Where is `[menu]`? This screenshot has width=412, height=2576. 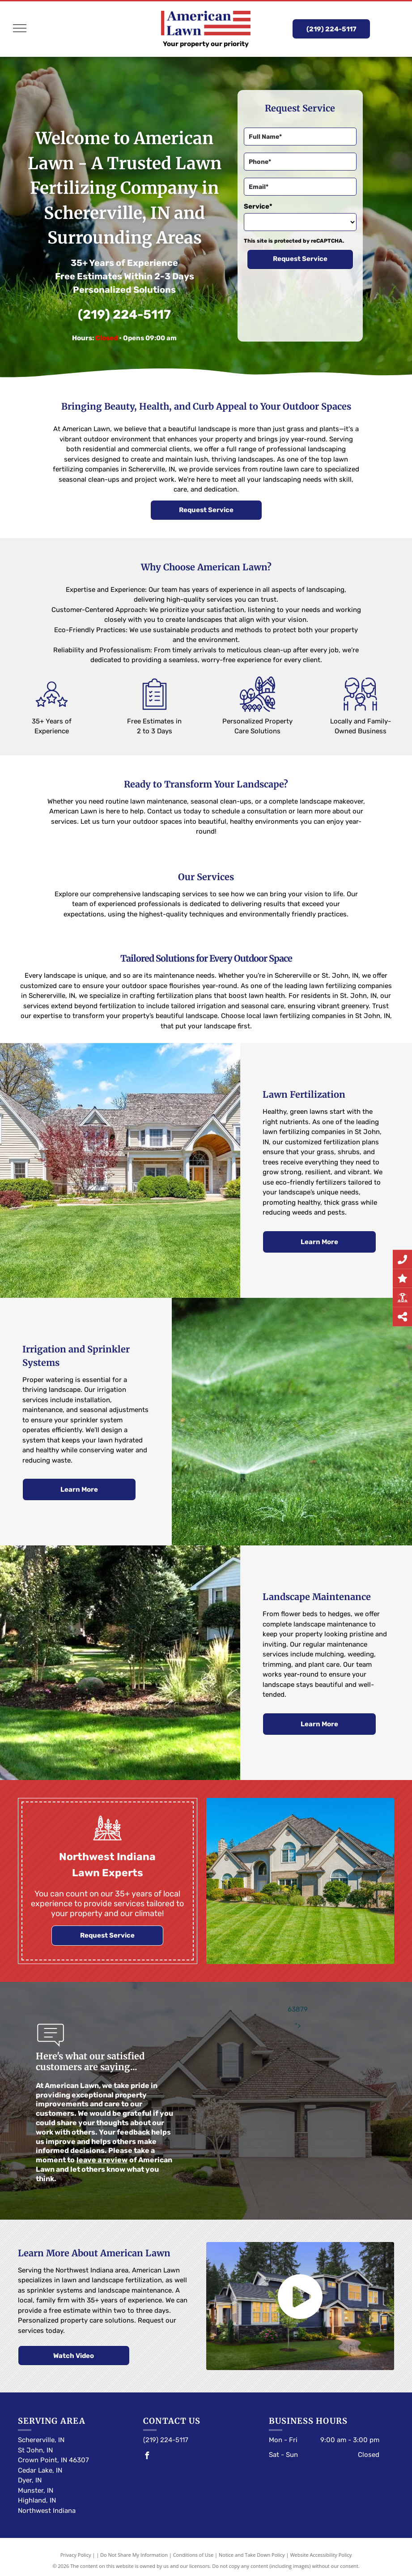 [menu] is located at coordinates (19, 28).